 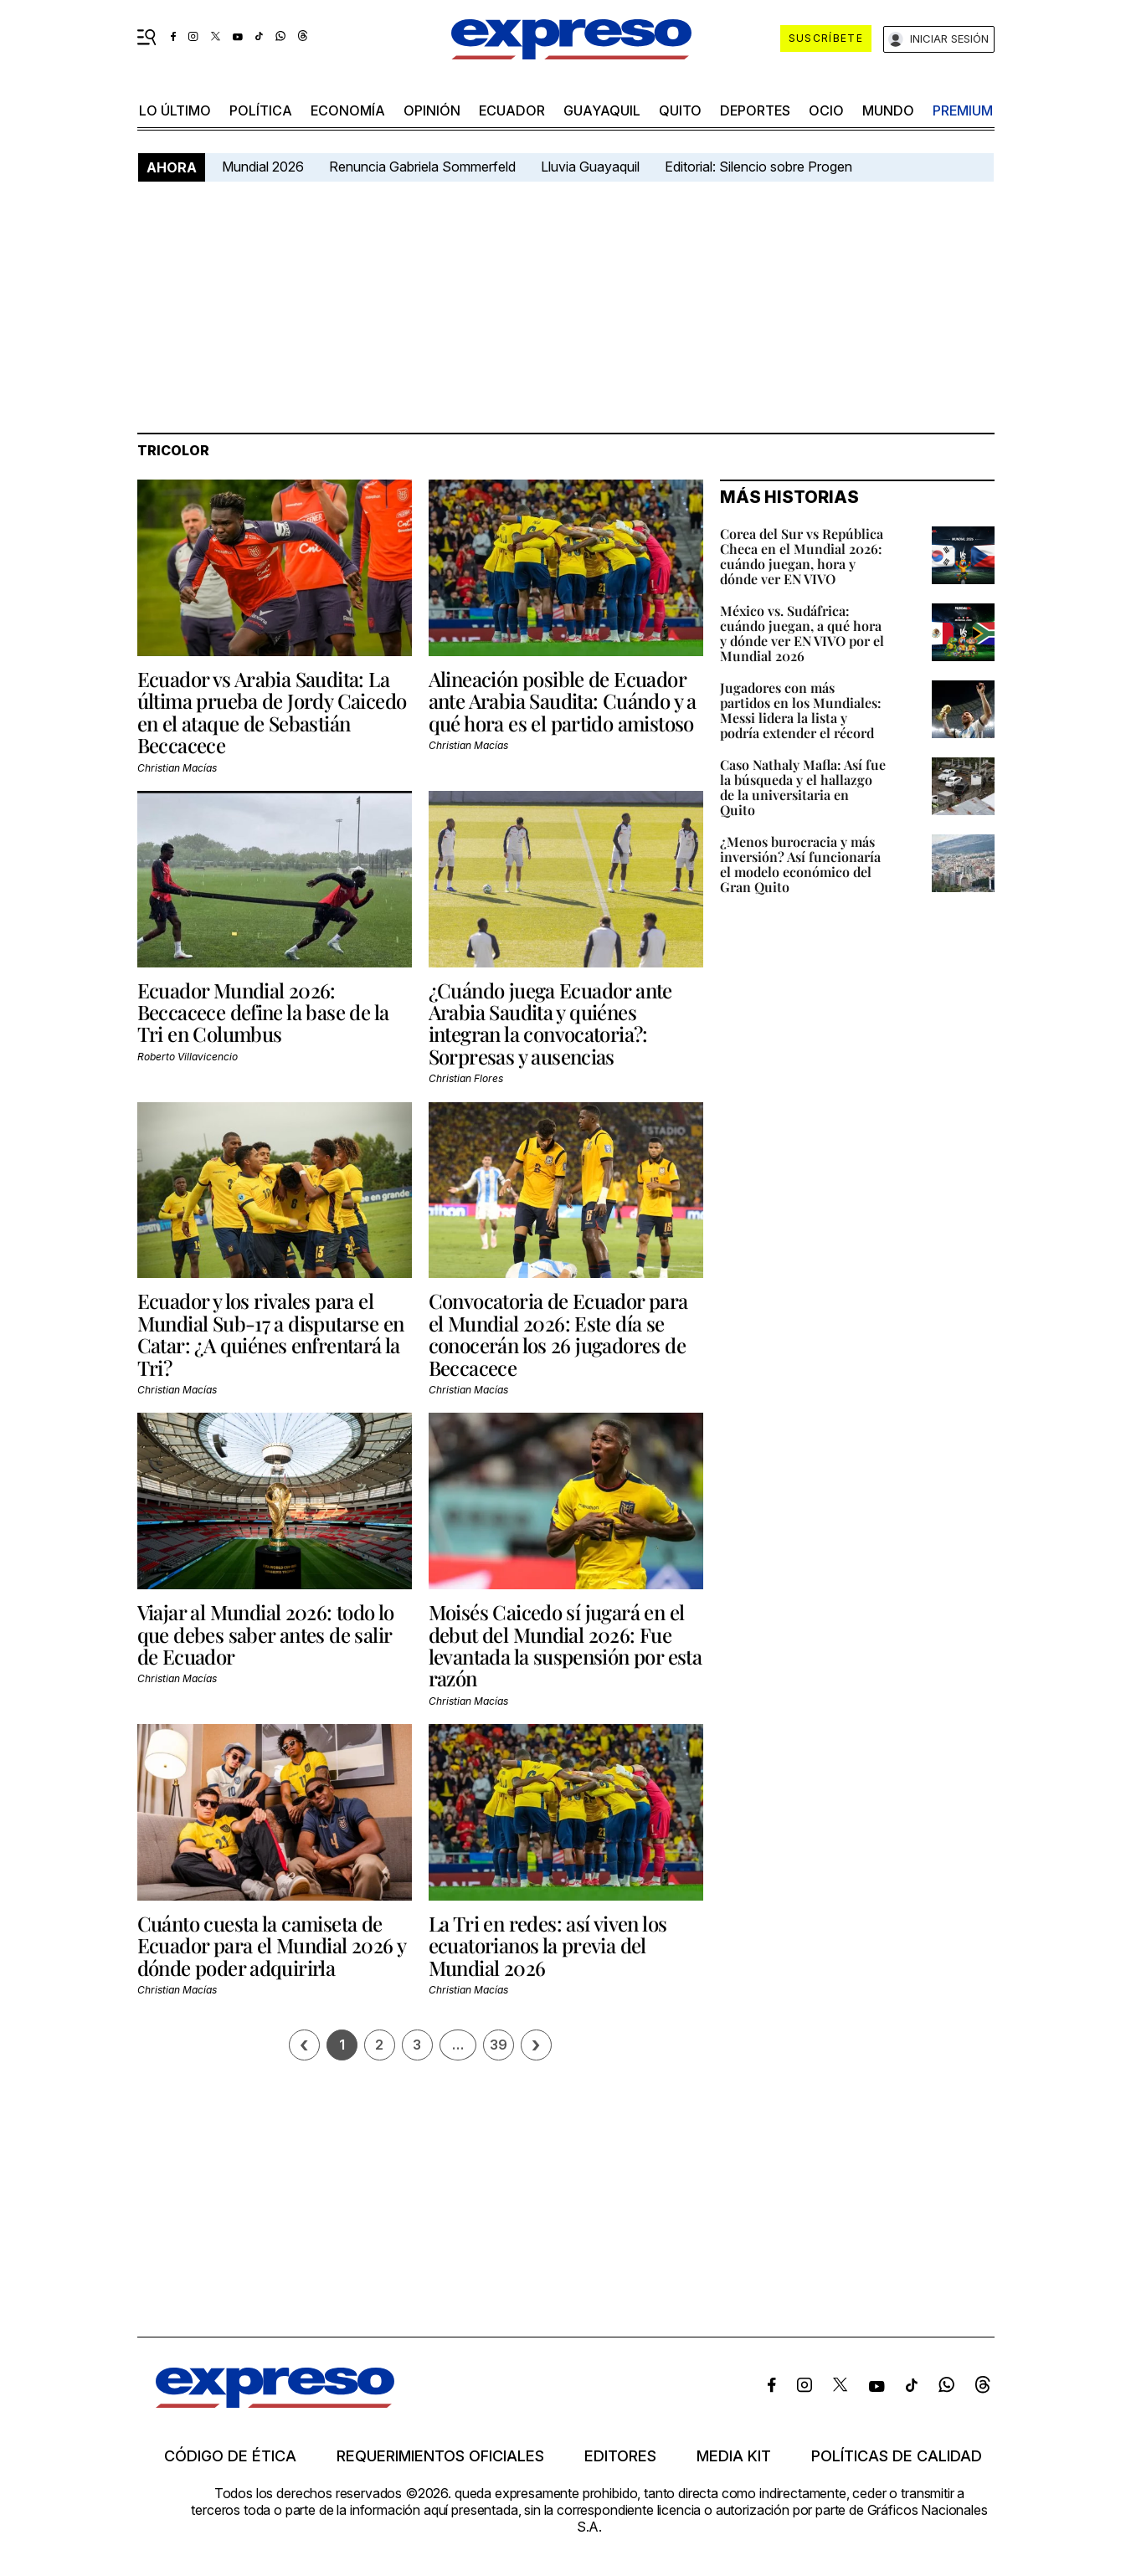 I want to click on Políticas de calidad, so click(x=896, y=2456).